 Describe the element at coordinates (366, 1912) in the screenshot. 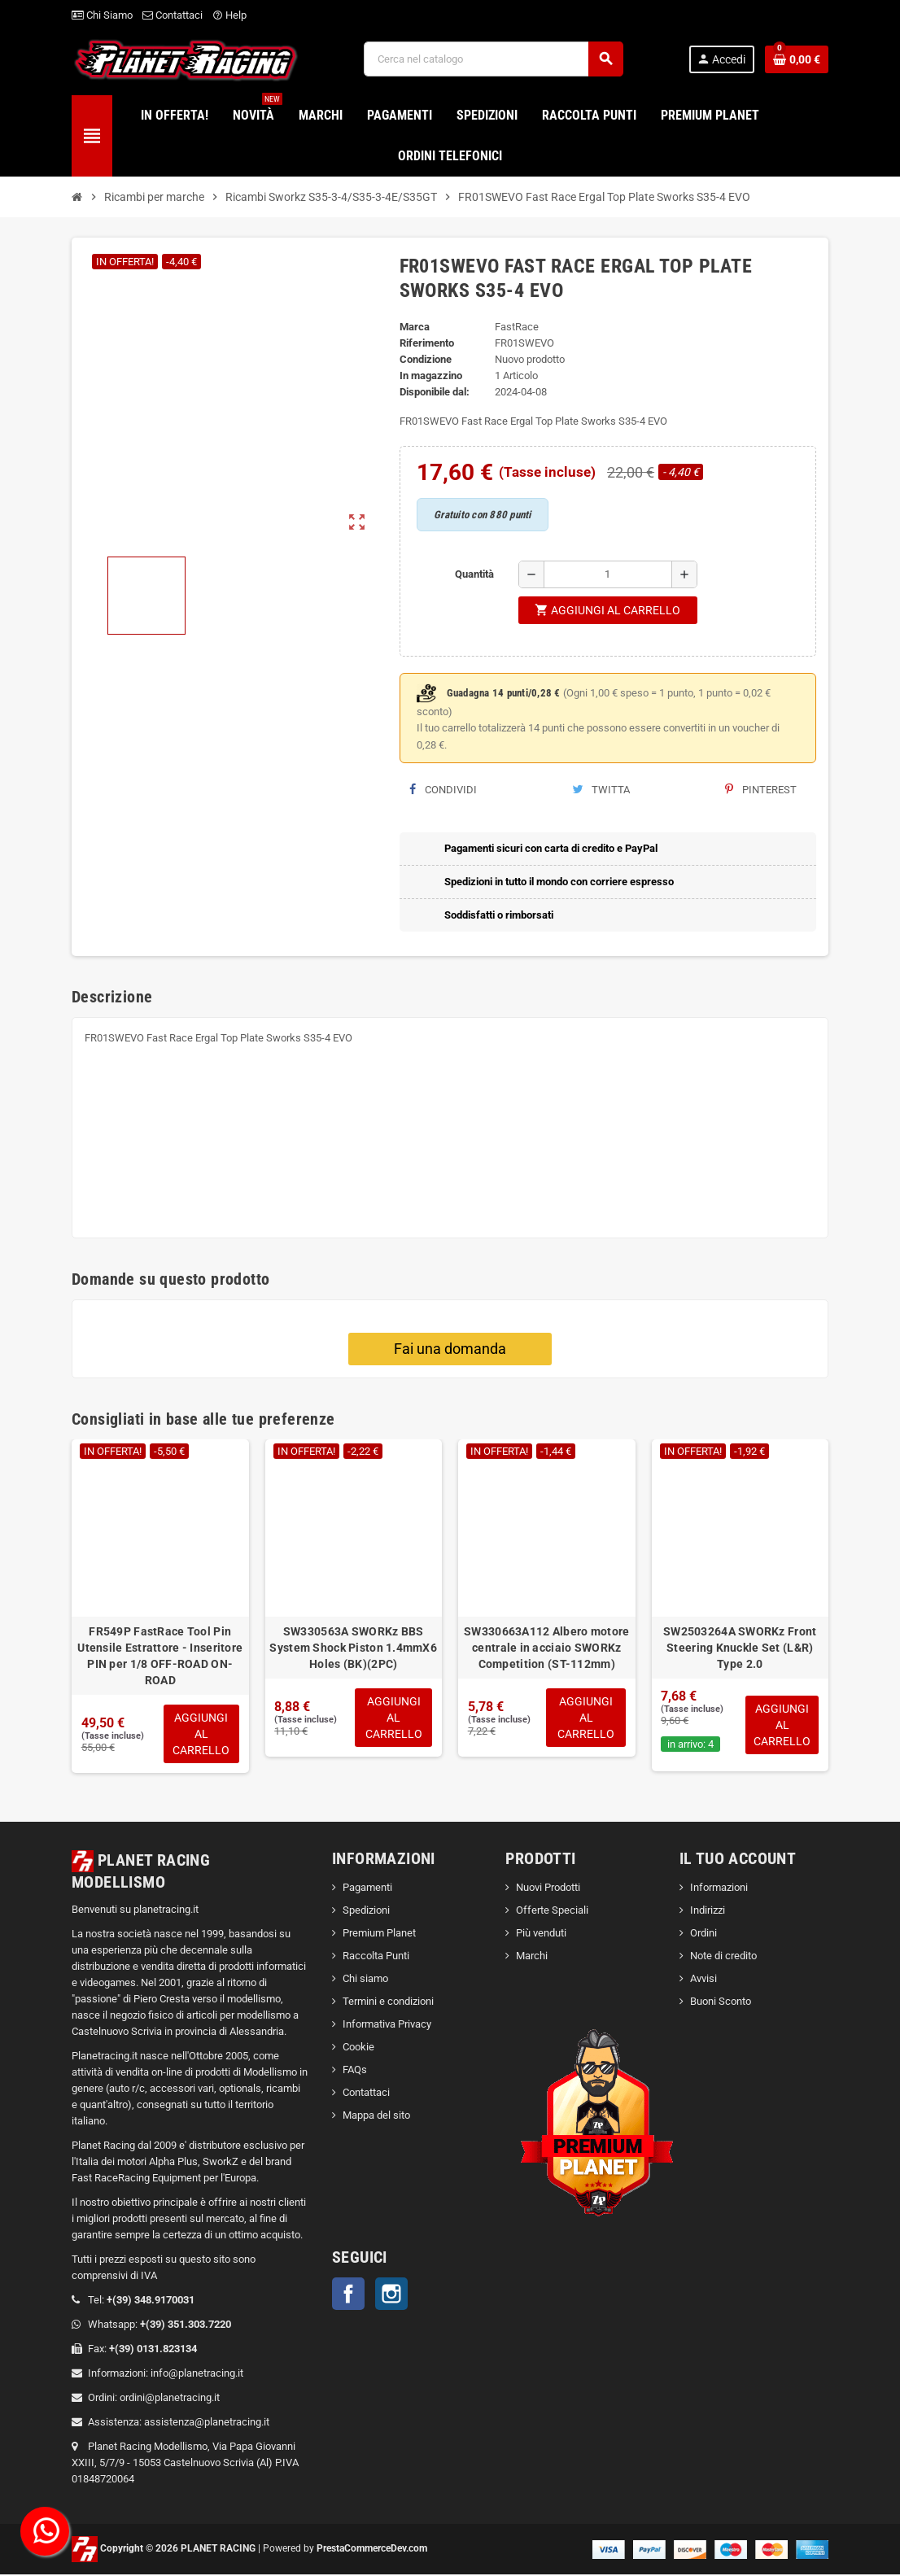

I see `Spedizioni` at that location.